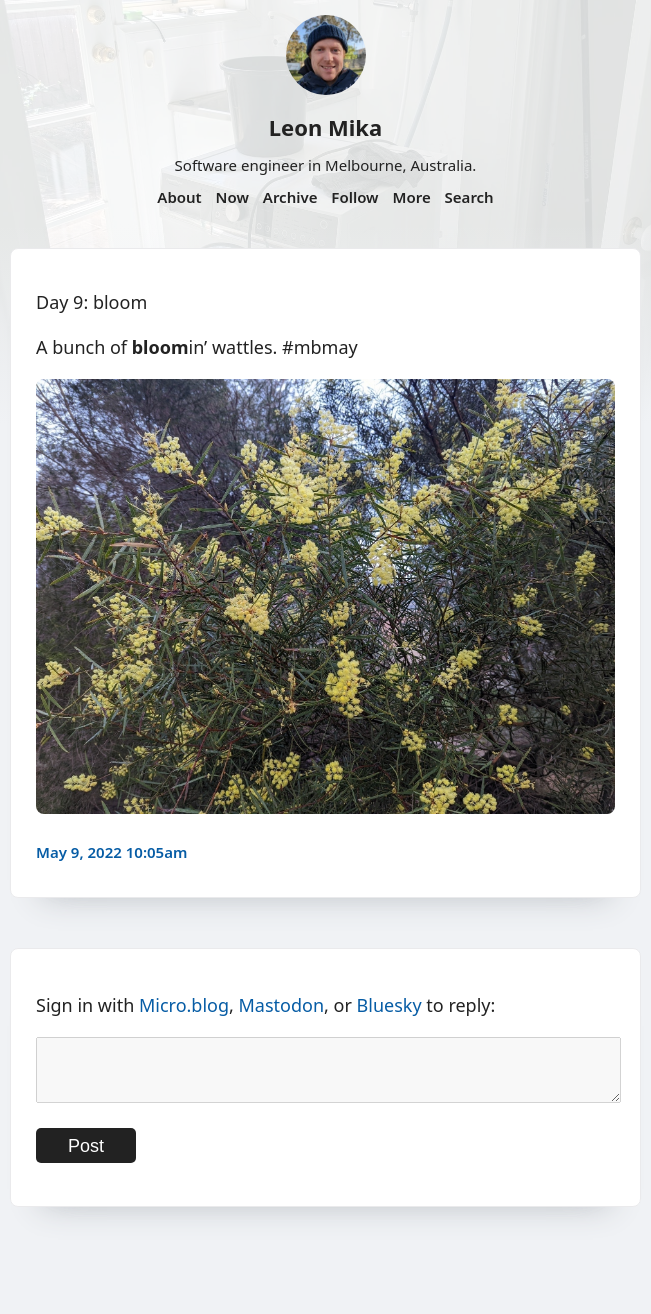 This screenshot has height=1314, width=651. I want to click on Now, so click(232, 197).